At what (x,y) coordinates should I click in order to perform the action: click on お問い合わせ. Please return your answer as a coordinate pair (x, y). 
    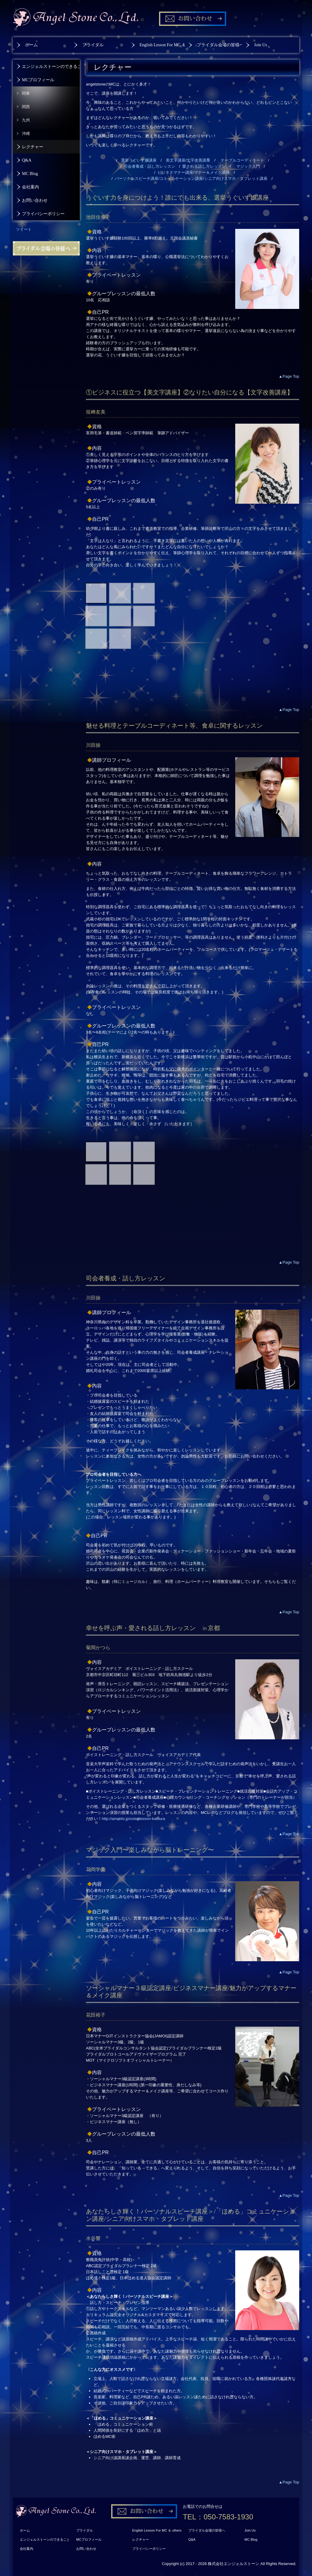
    Looking at the image, I should click on (35, 200).